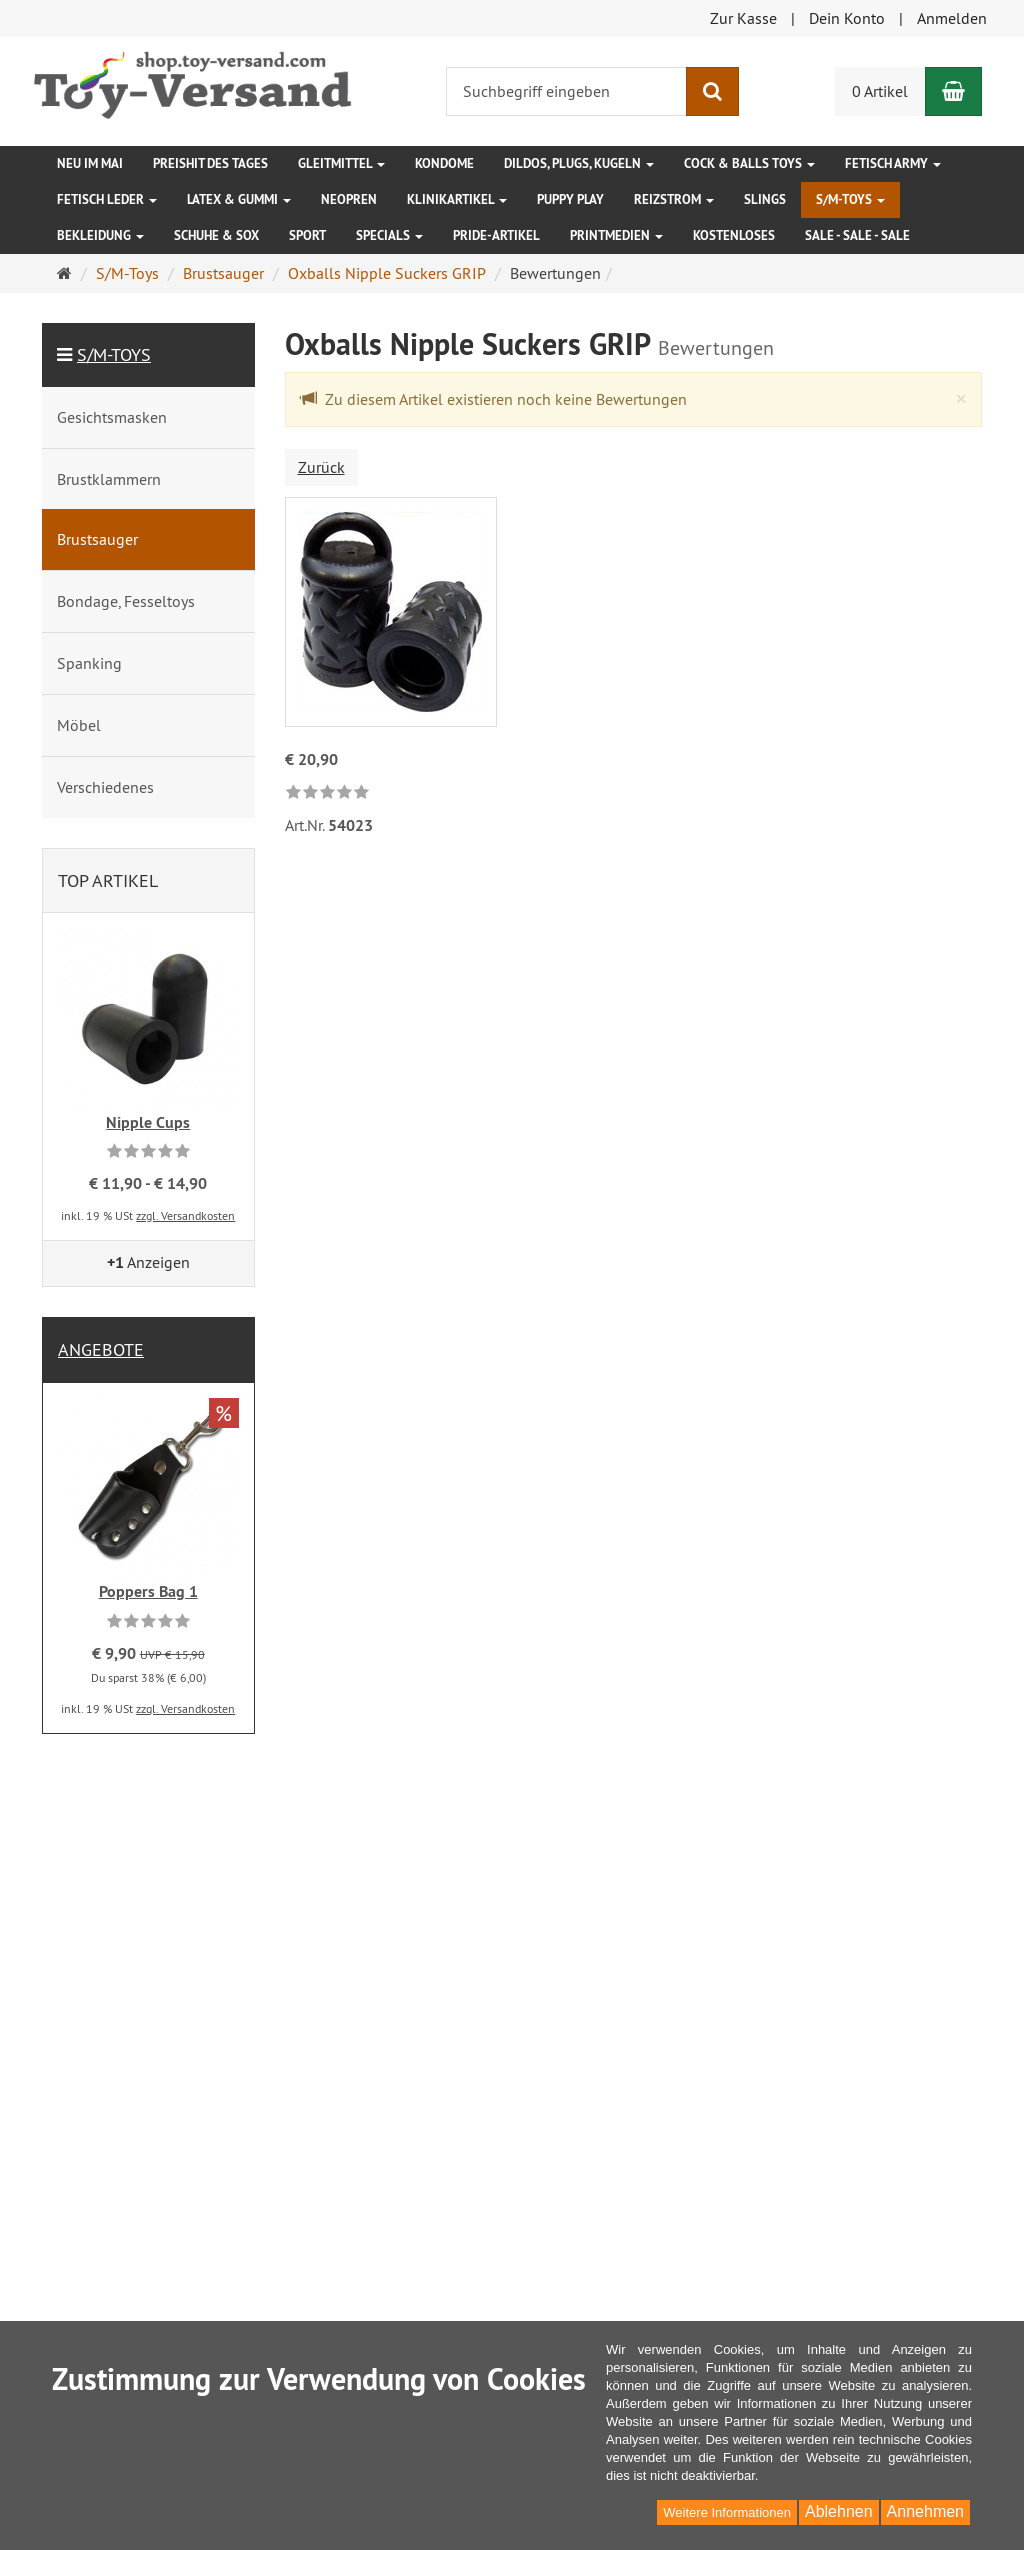 Image resolution: width=1024 pixels, height=2550 pixels. Describe the element at coordinates (674, 199) in the screenshot. I see `Reizstrom` at that location.